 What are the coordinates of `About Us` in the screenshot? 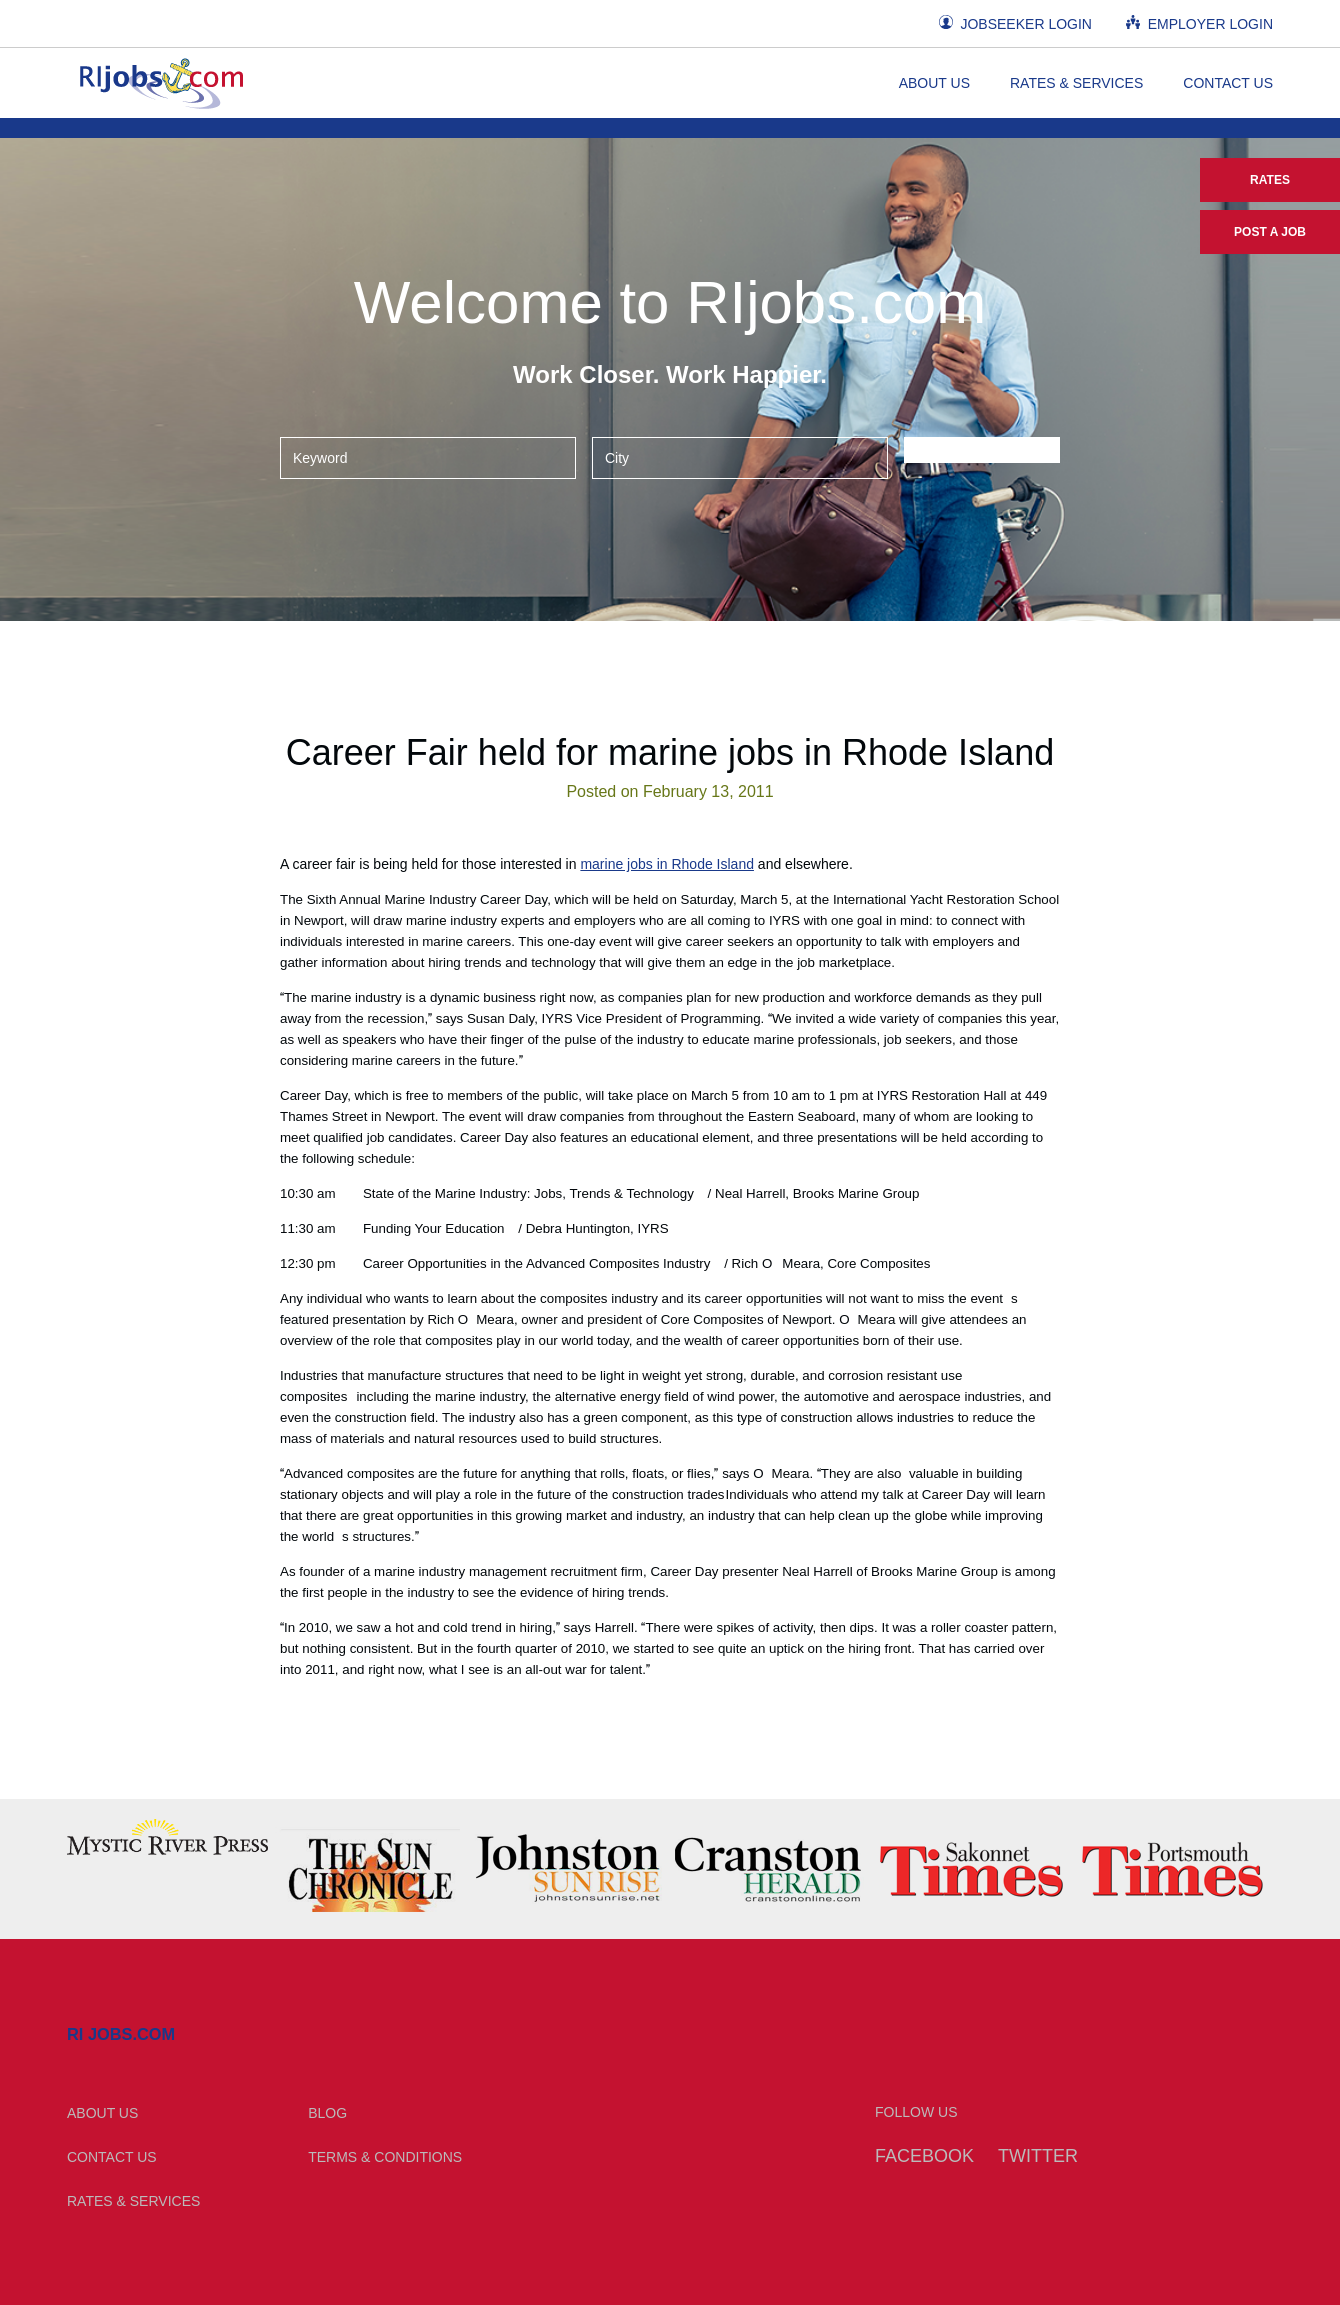 It's located at (934, 83).